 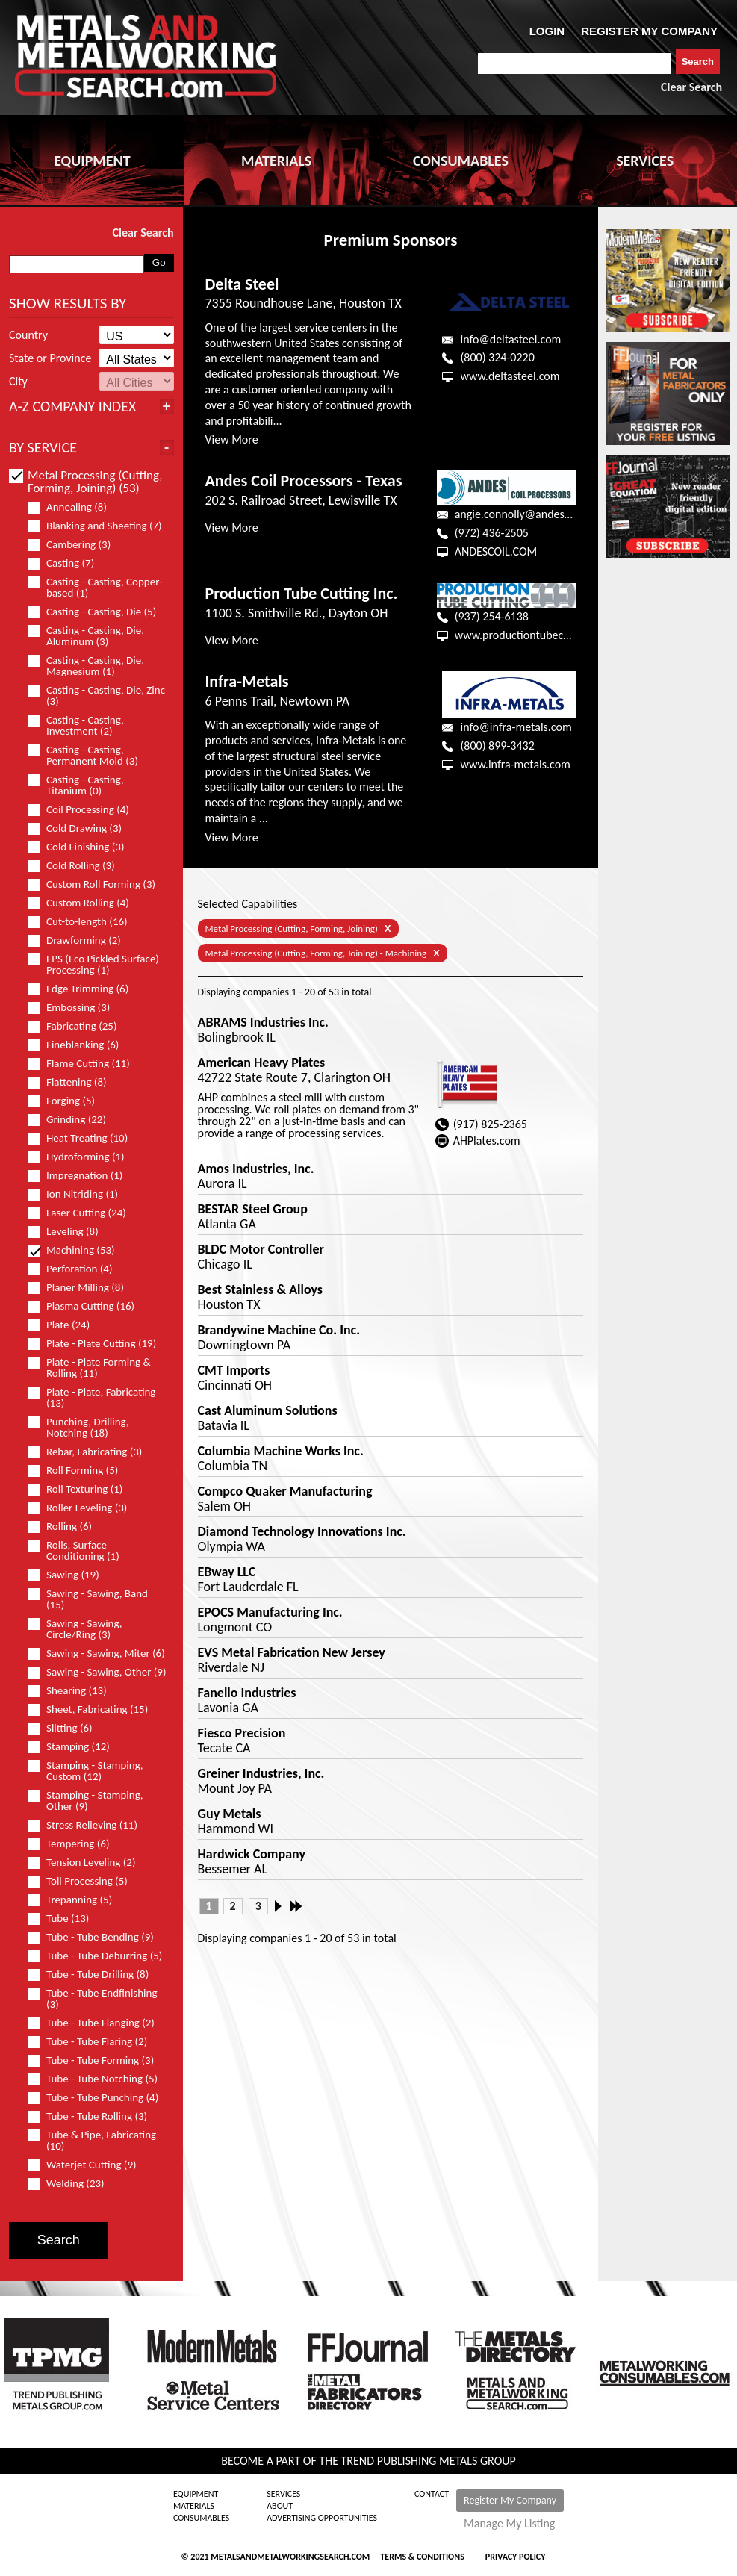 What do you see at coordinates (201, 2517) in the screenshot?
I see `Consumables` at bounding box center [201, 2517].